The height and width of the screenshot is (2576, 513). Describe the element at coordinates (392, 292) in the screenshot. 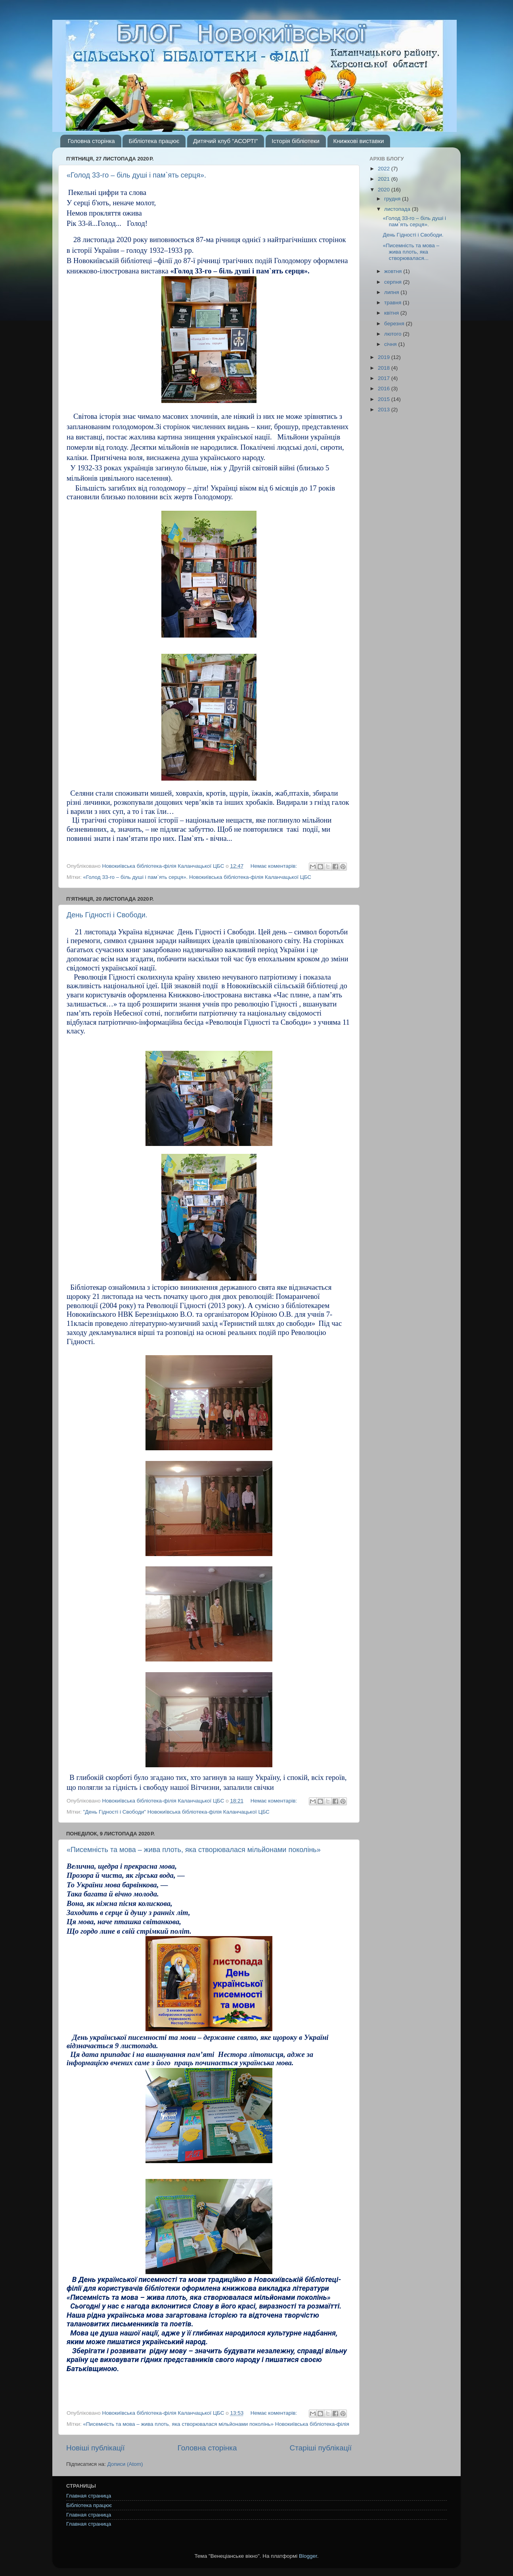

I see `липня` at that location.